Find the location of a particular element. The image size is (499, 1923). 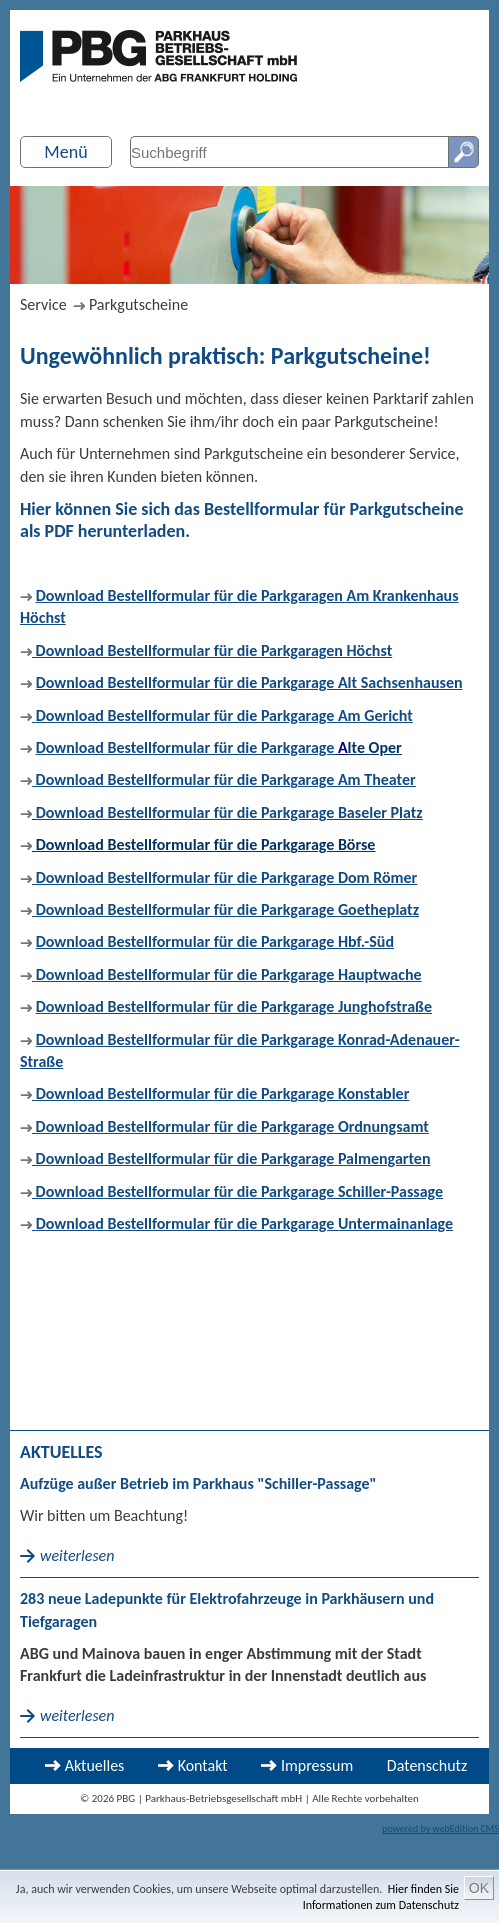

Kontakt is located at coordinates (203, 1765).